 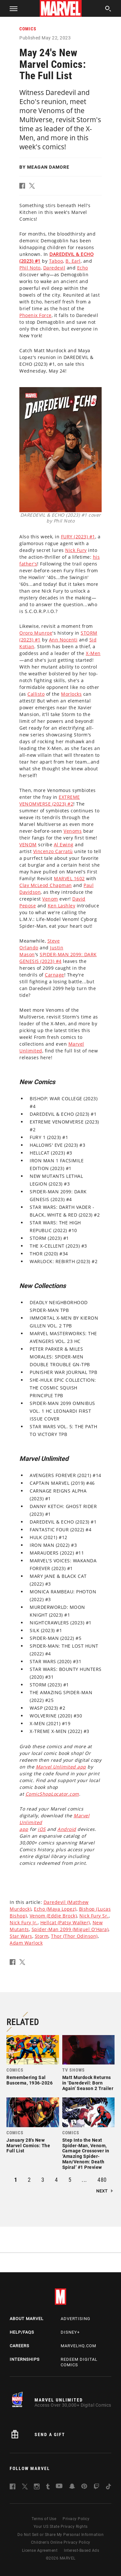 What do you see at coordinates (27, 2318) in the screenshot?
I see `About Marvel` at bounding box center [27, 2318].